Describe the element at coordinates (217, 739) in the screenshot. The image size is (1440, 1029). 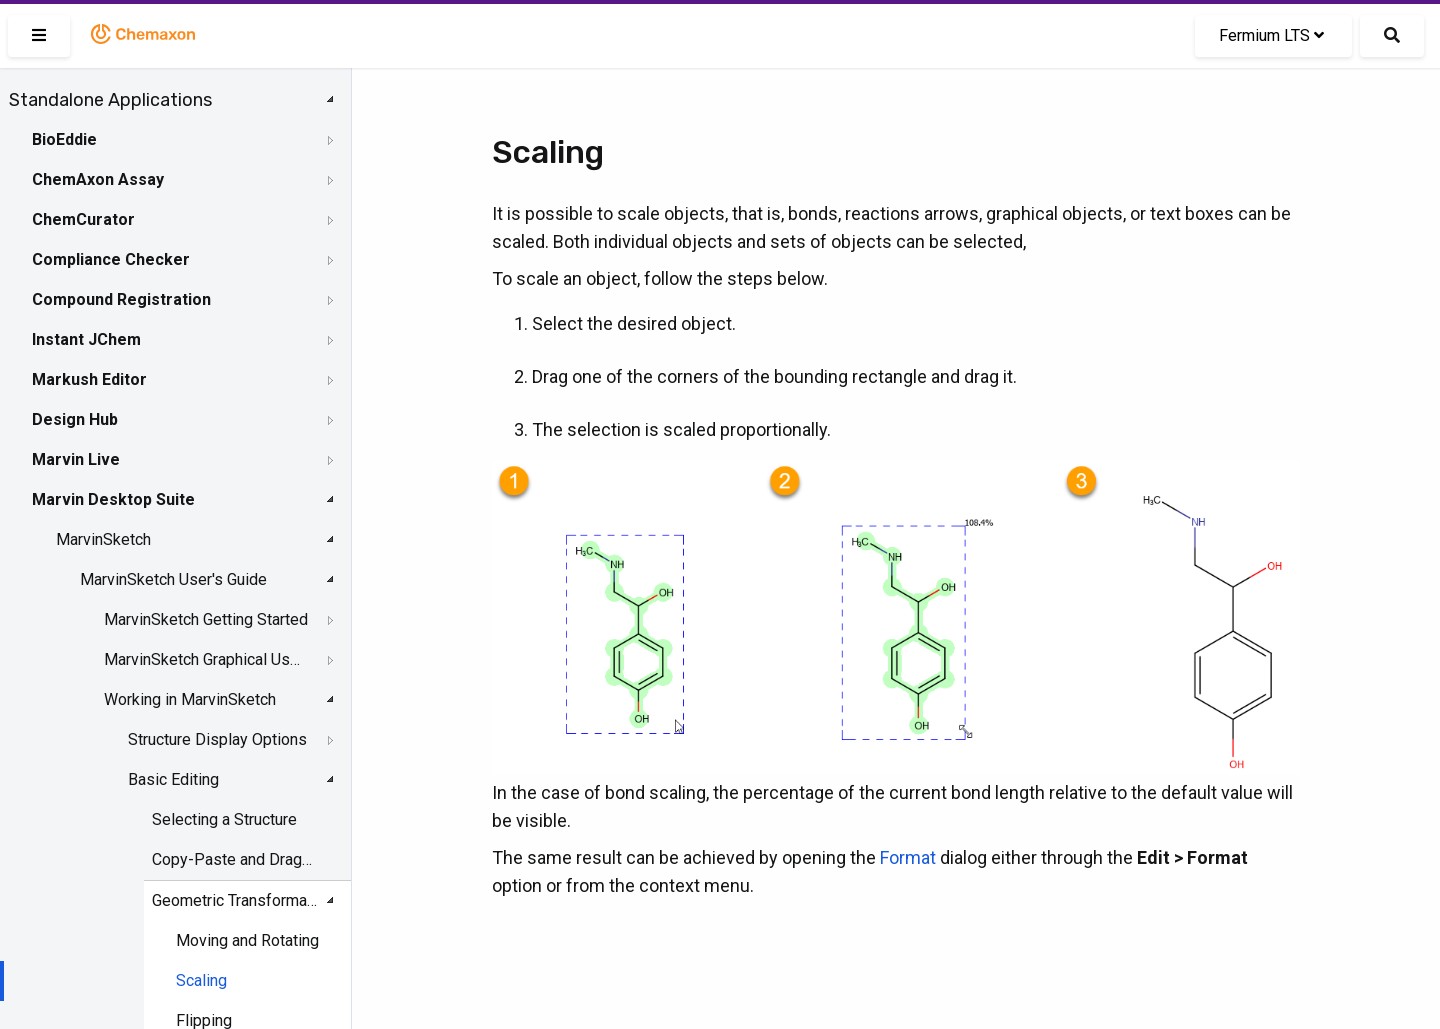
I see `Structure Display Options` at that location.